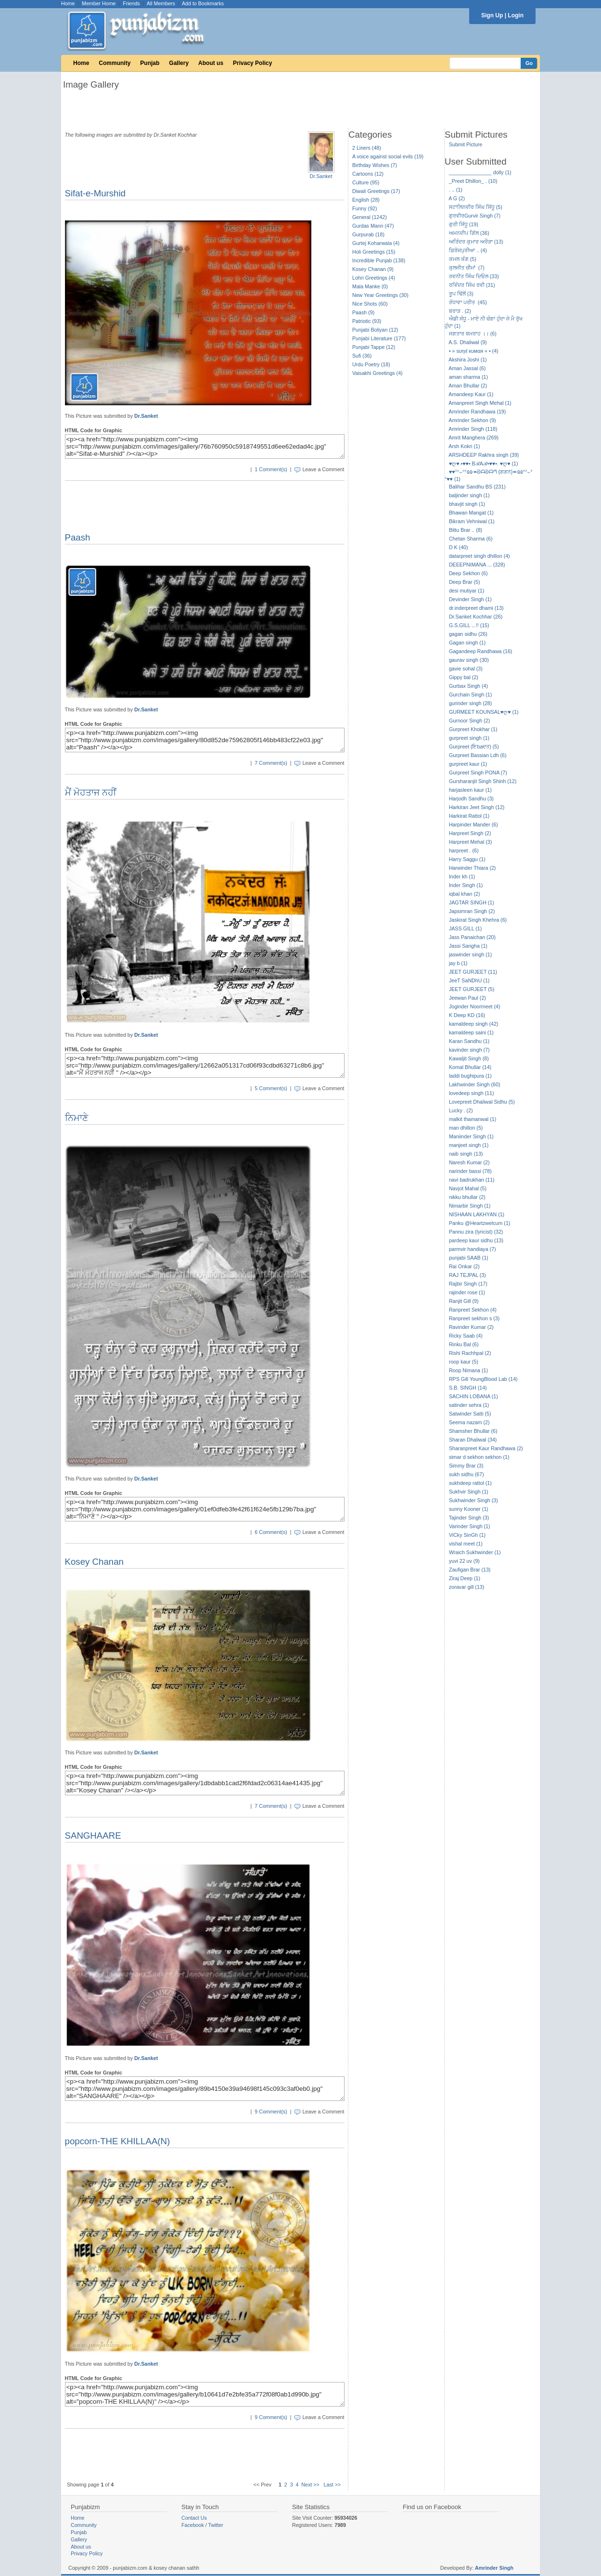 This screenshot has width=601, height=2576. Describe the element at coordinates (271, 763) in the screenshot. I see `7 Comment(s)` at that location.